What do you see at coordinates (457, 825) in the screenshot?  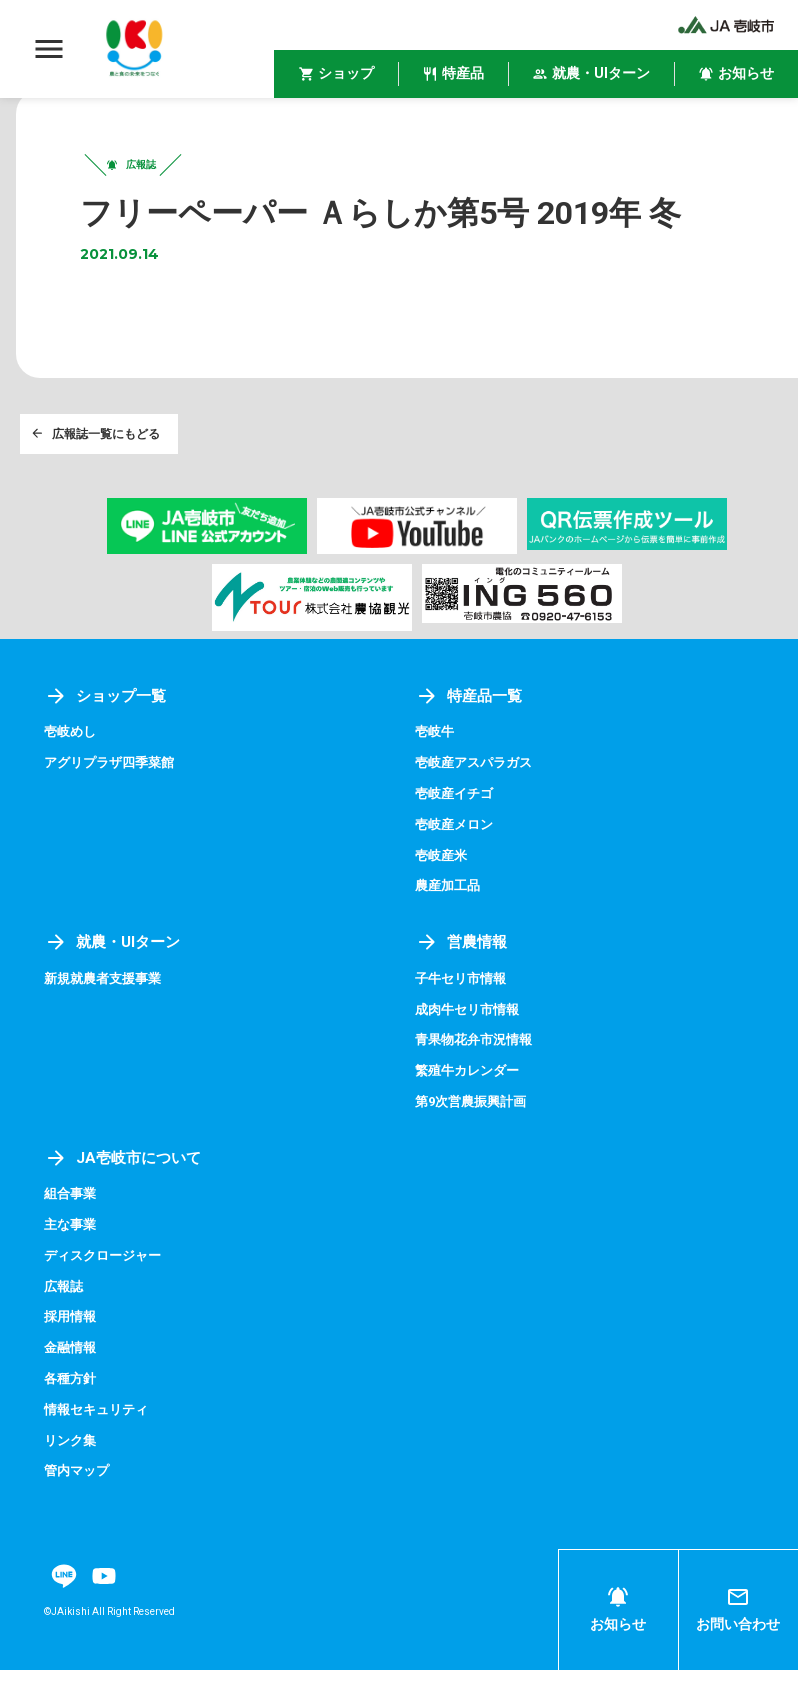 I see `壱岐産イチゴ` at bounding box center [457, 825].